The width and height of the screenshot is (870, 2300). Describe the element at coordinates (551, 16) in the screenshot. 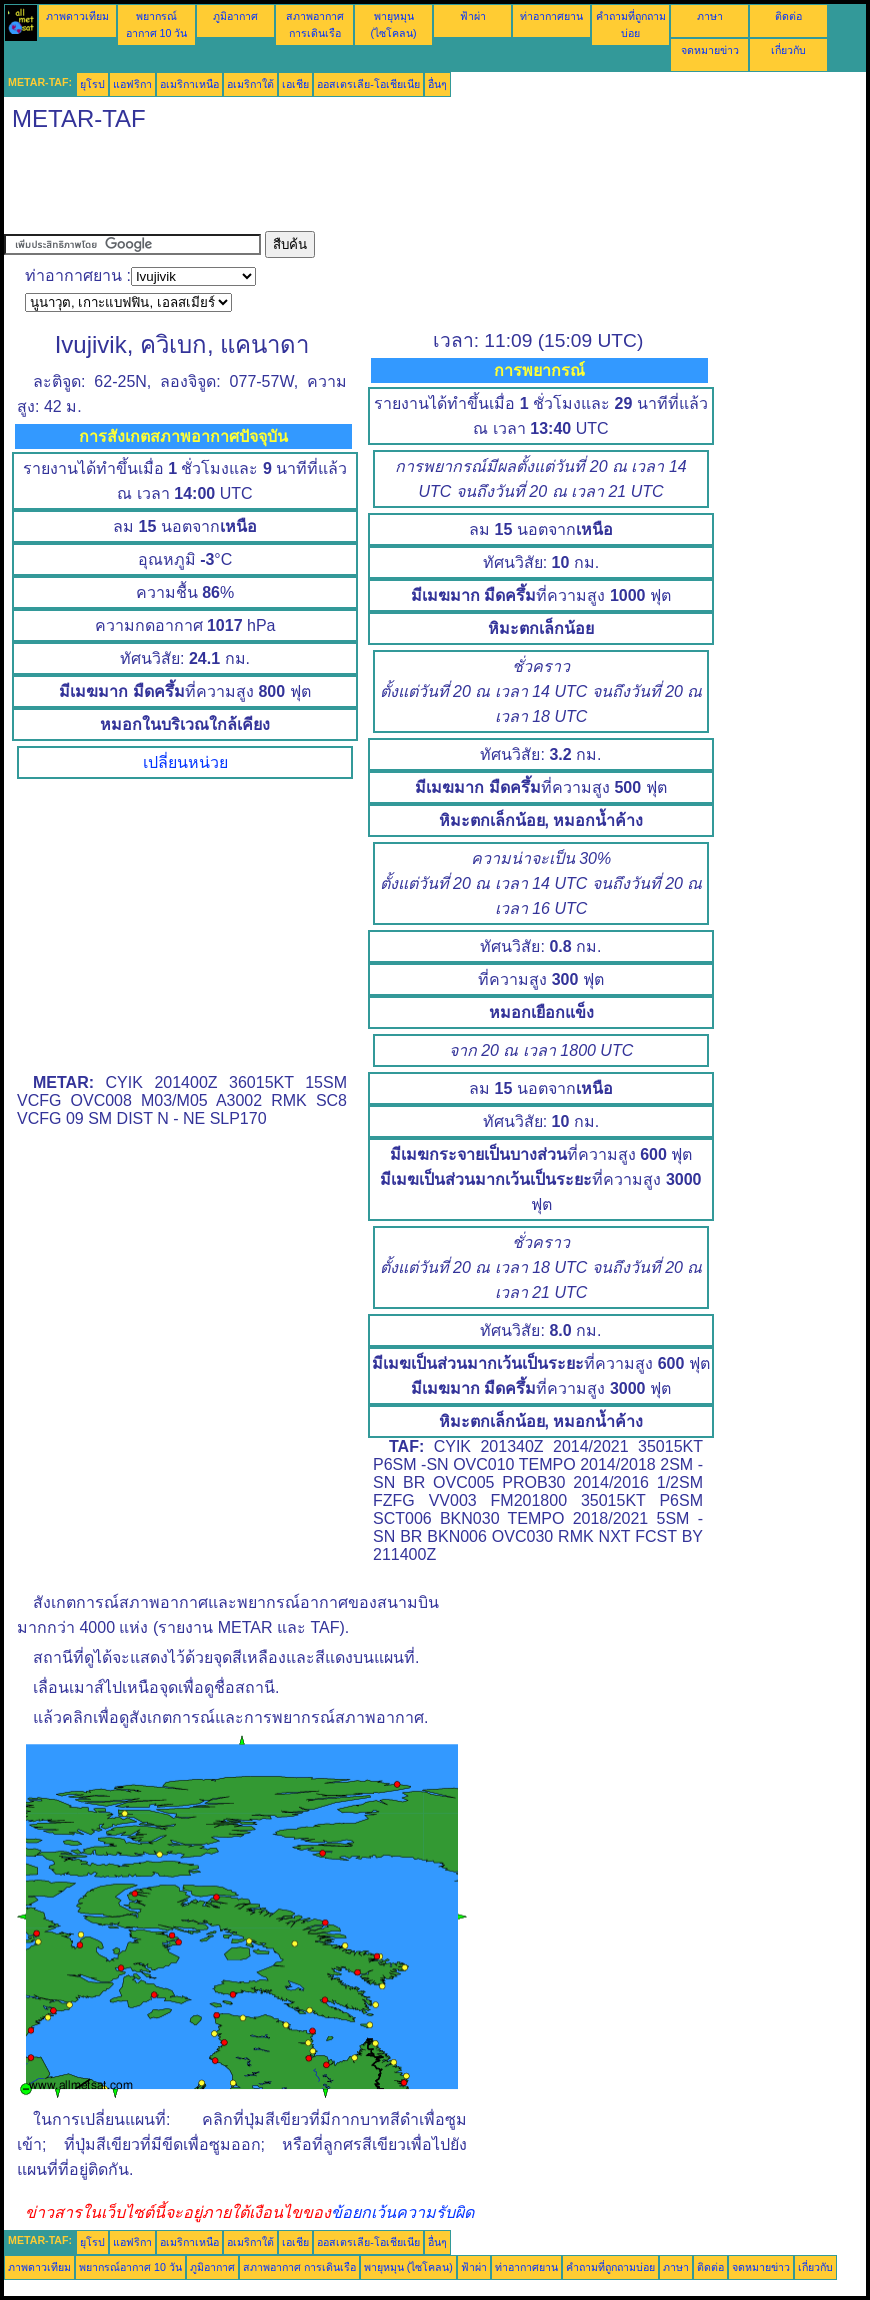

I see `ท่าอากาศยาน` at that location.